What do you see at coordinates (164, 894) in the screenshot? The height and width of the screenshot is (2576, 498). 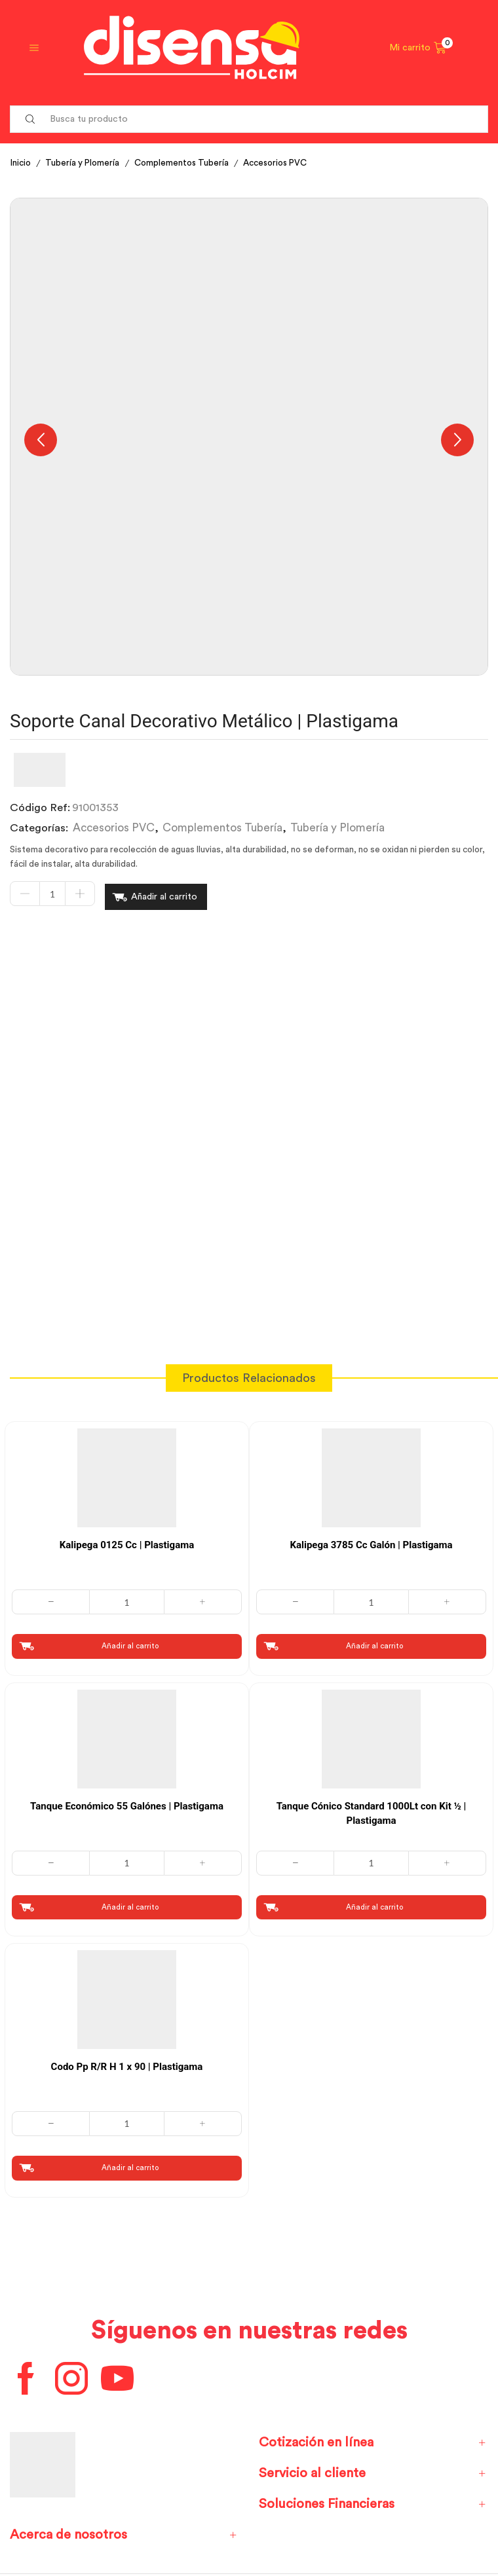 I see `Añadir al carrito` at bounding box center [164, 894].